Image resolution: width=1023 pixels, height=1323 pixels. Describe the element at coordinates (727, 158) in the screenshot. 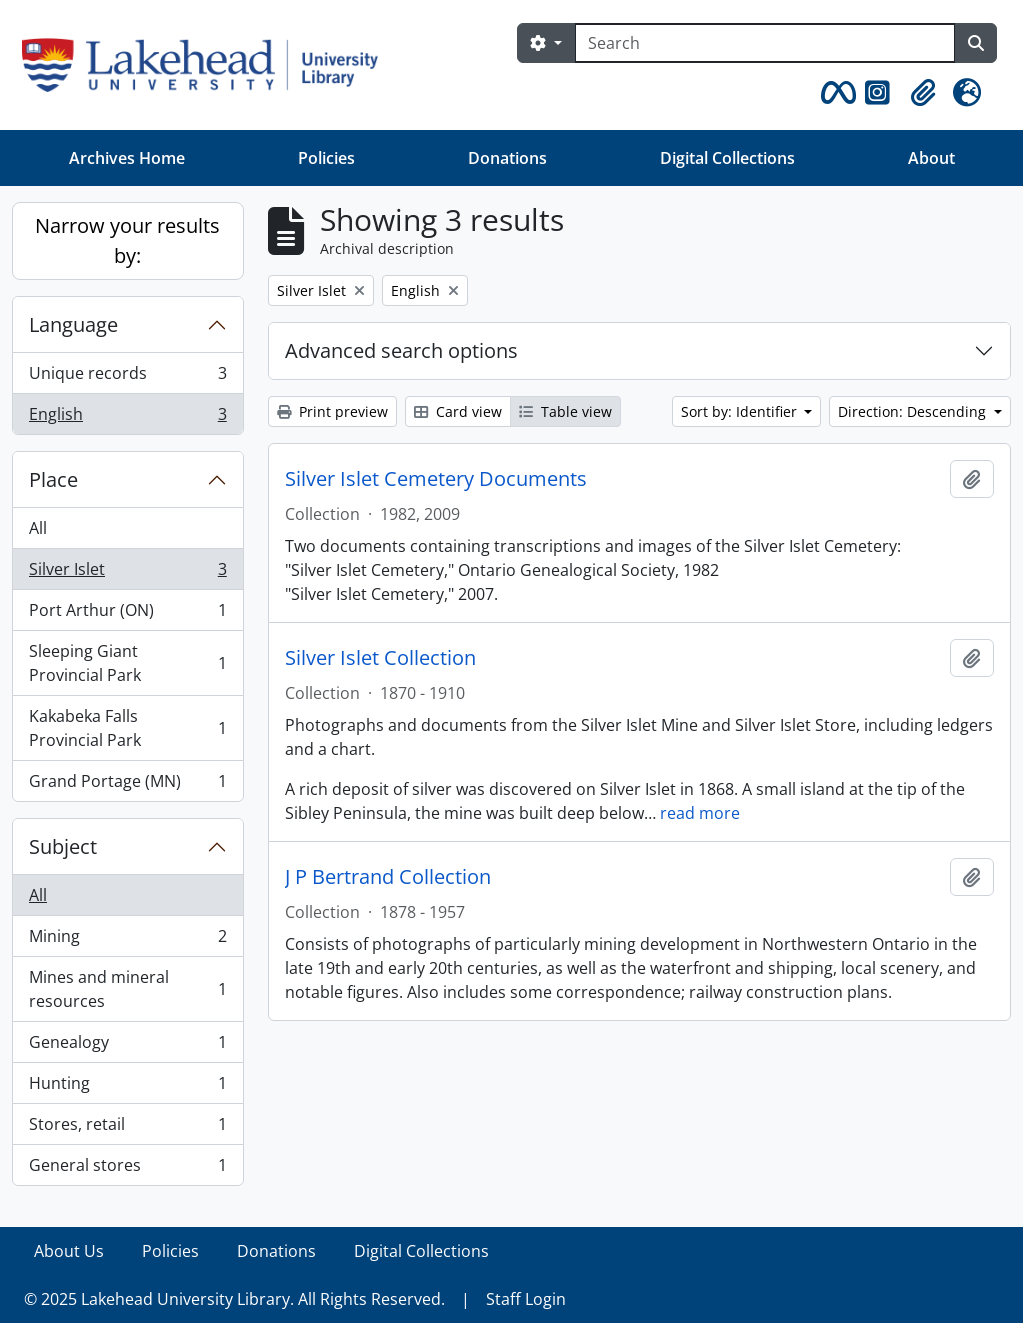

I see `Digital Collections` at that location.